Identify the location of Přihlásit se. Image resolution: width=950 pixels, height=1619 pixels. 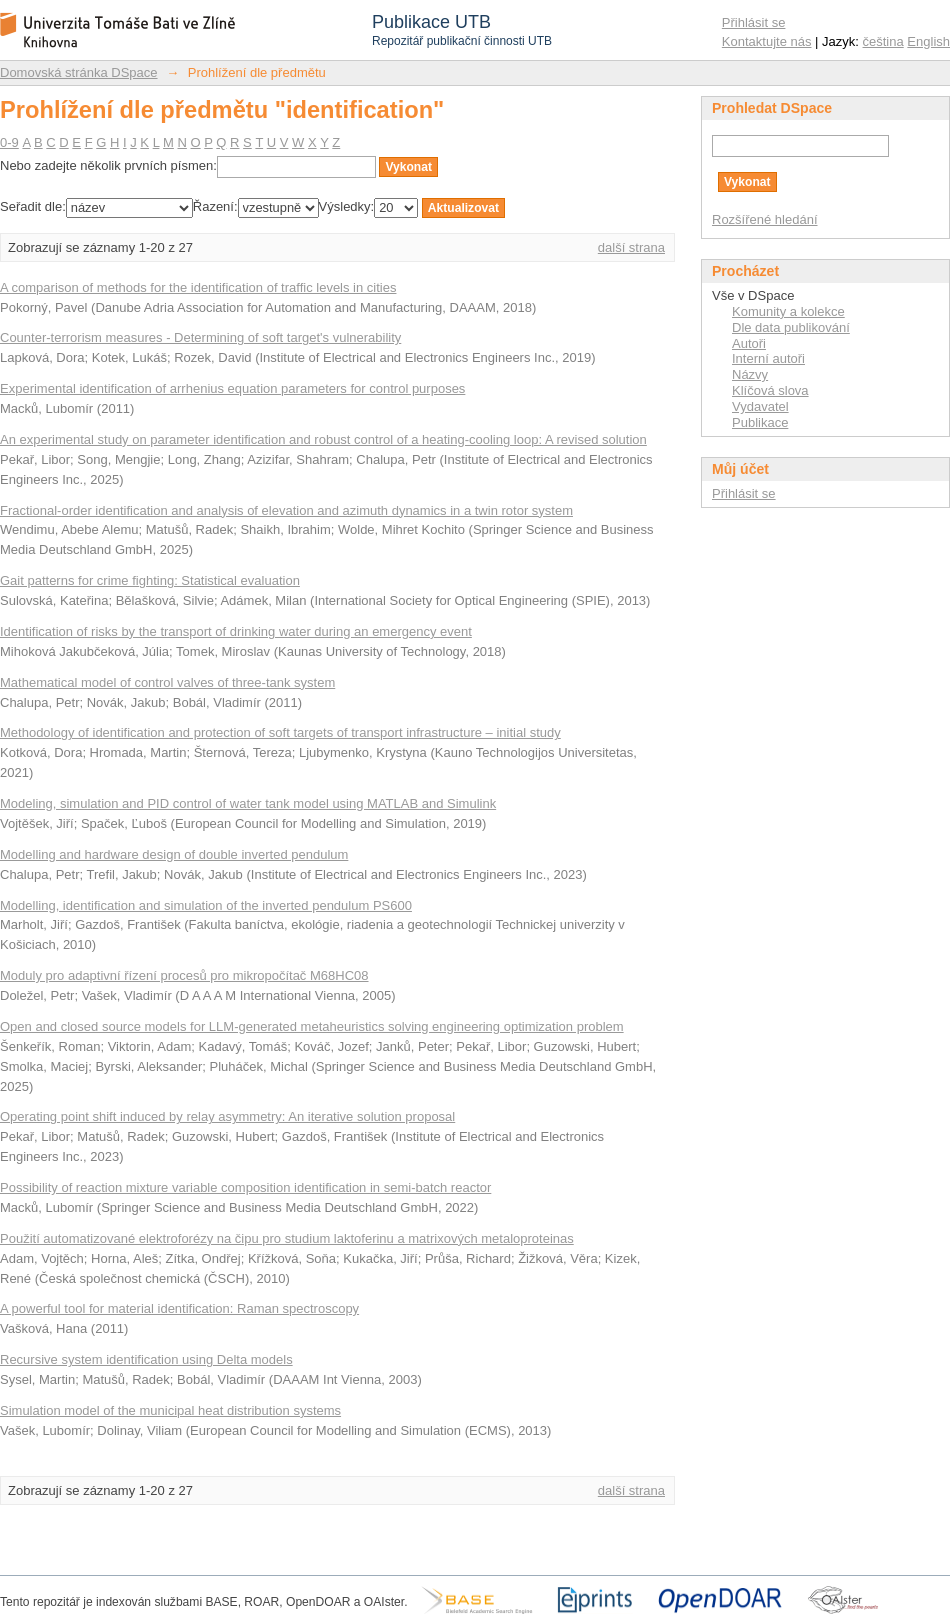
(754, 22).